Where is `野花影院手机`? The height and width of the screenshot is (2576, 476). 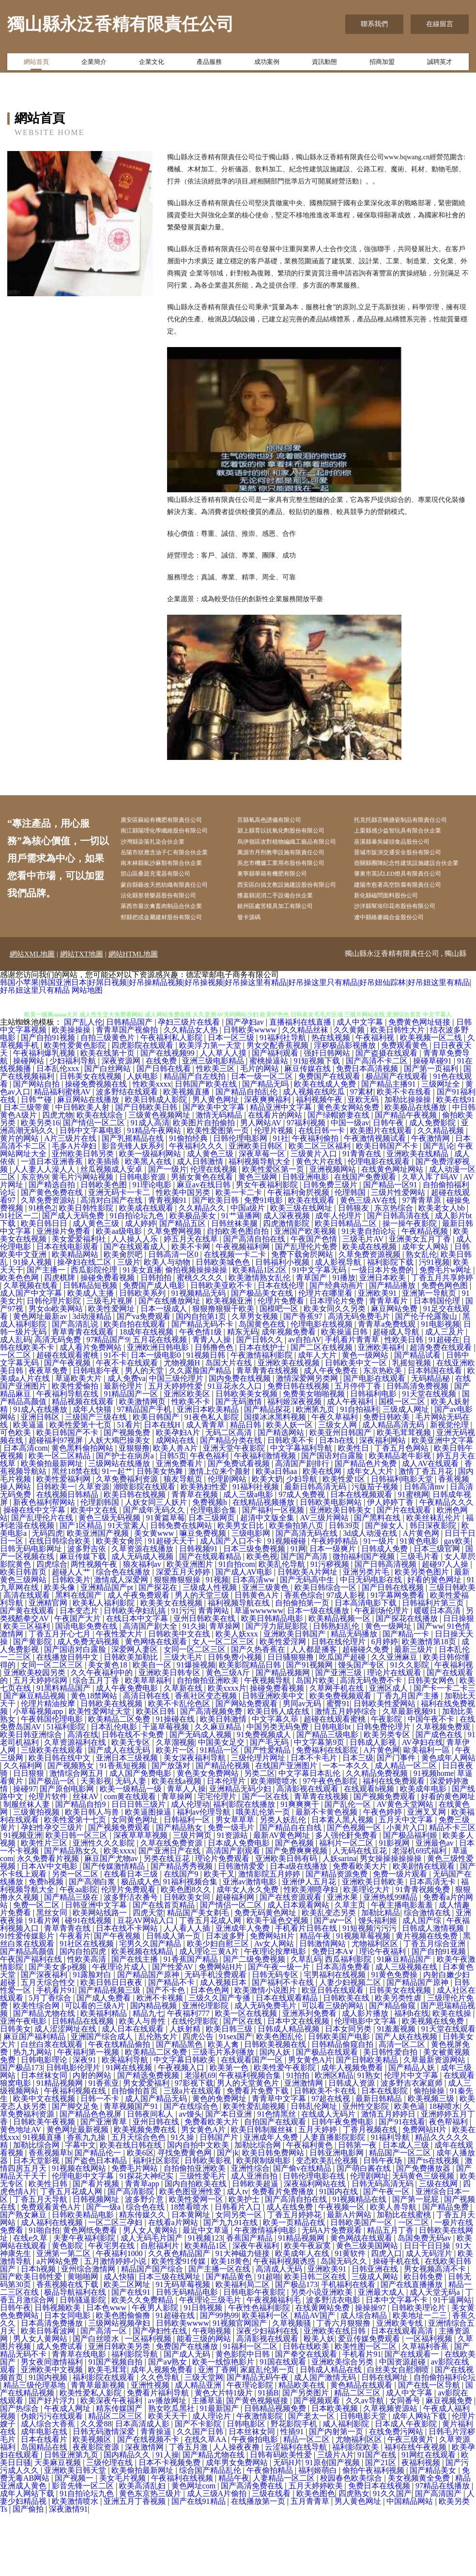 野花影院手机 is located at coordinates (295, 2487).